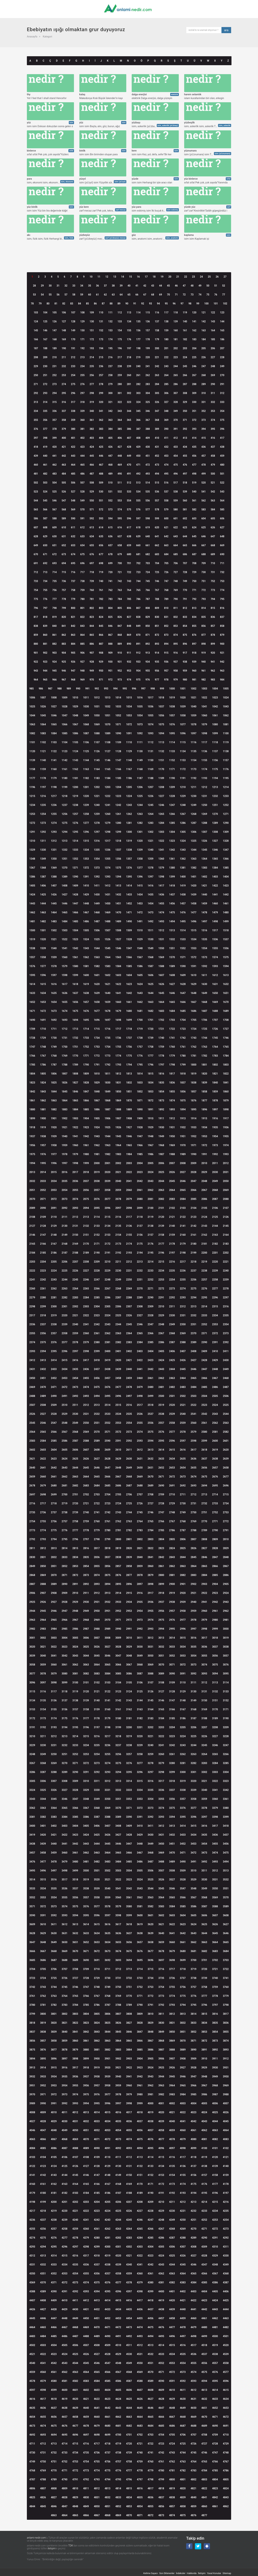 Image resolution: width=258 pixels, height=2576 pixels. What do you see at coordinates (97, 930) in the screenshot?
I see `1506` at bounding box center [97, 930].